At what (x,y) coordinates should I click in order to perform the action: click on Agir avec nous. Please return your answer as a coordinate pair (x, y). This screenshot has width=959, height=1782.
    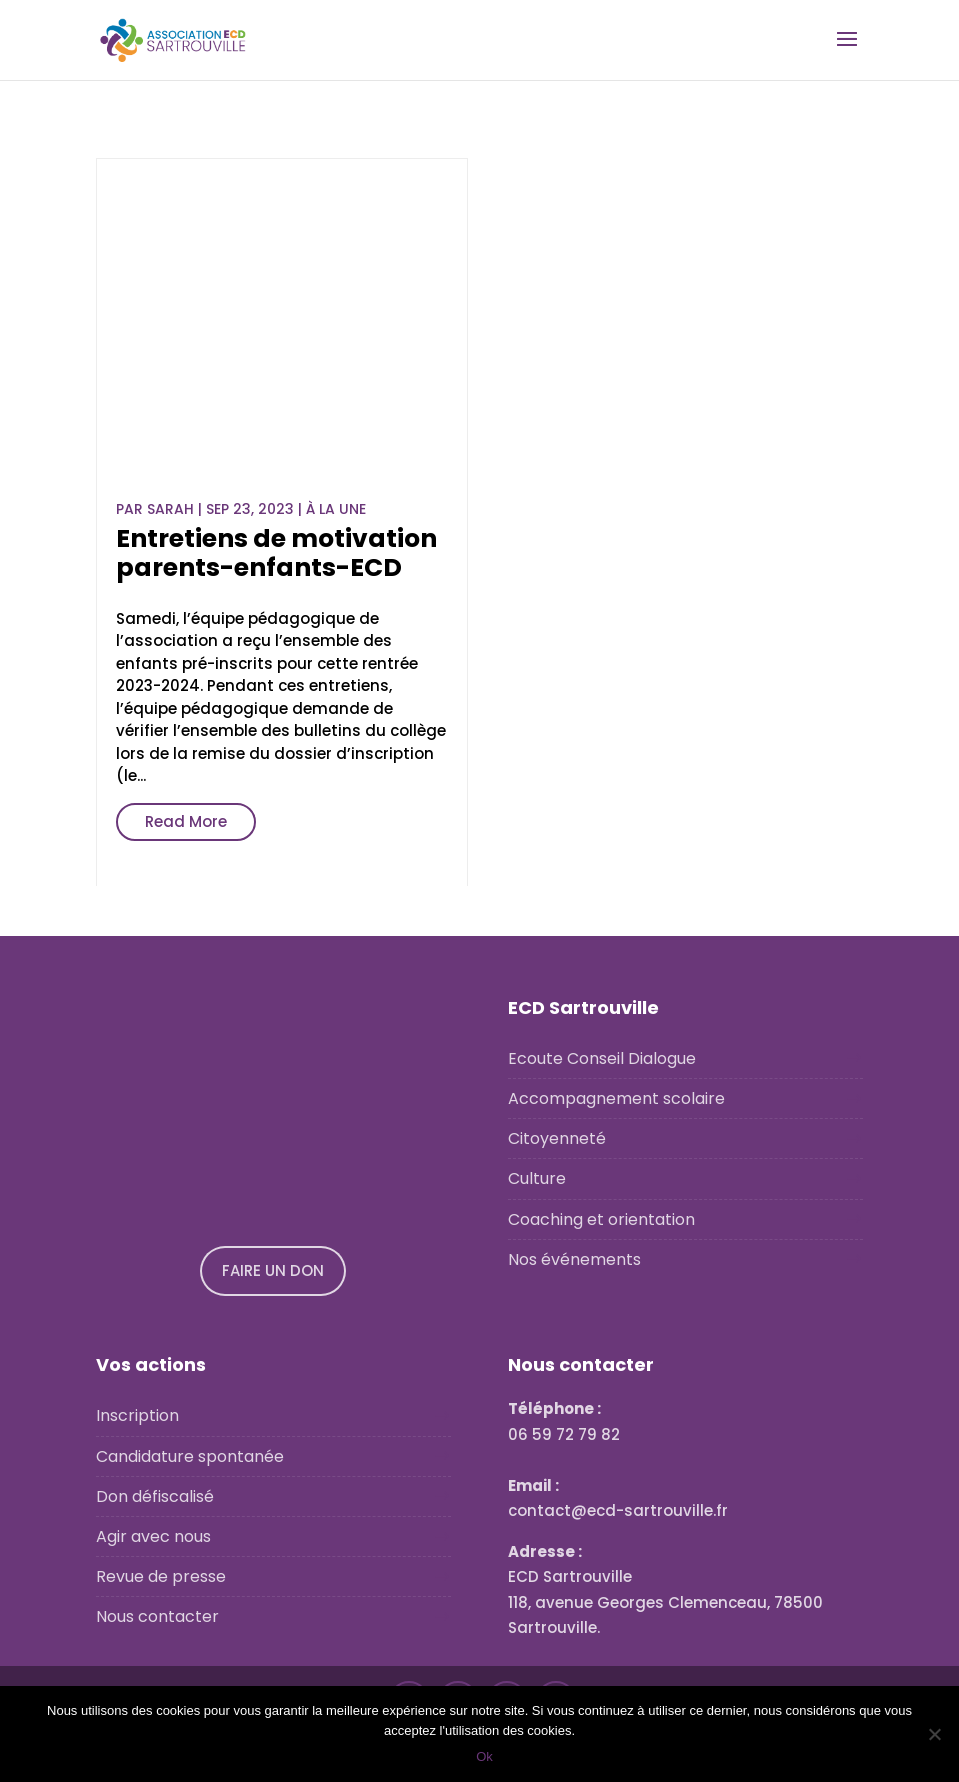
    Looking at the image, I should click on (153, 1536).